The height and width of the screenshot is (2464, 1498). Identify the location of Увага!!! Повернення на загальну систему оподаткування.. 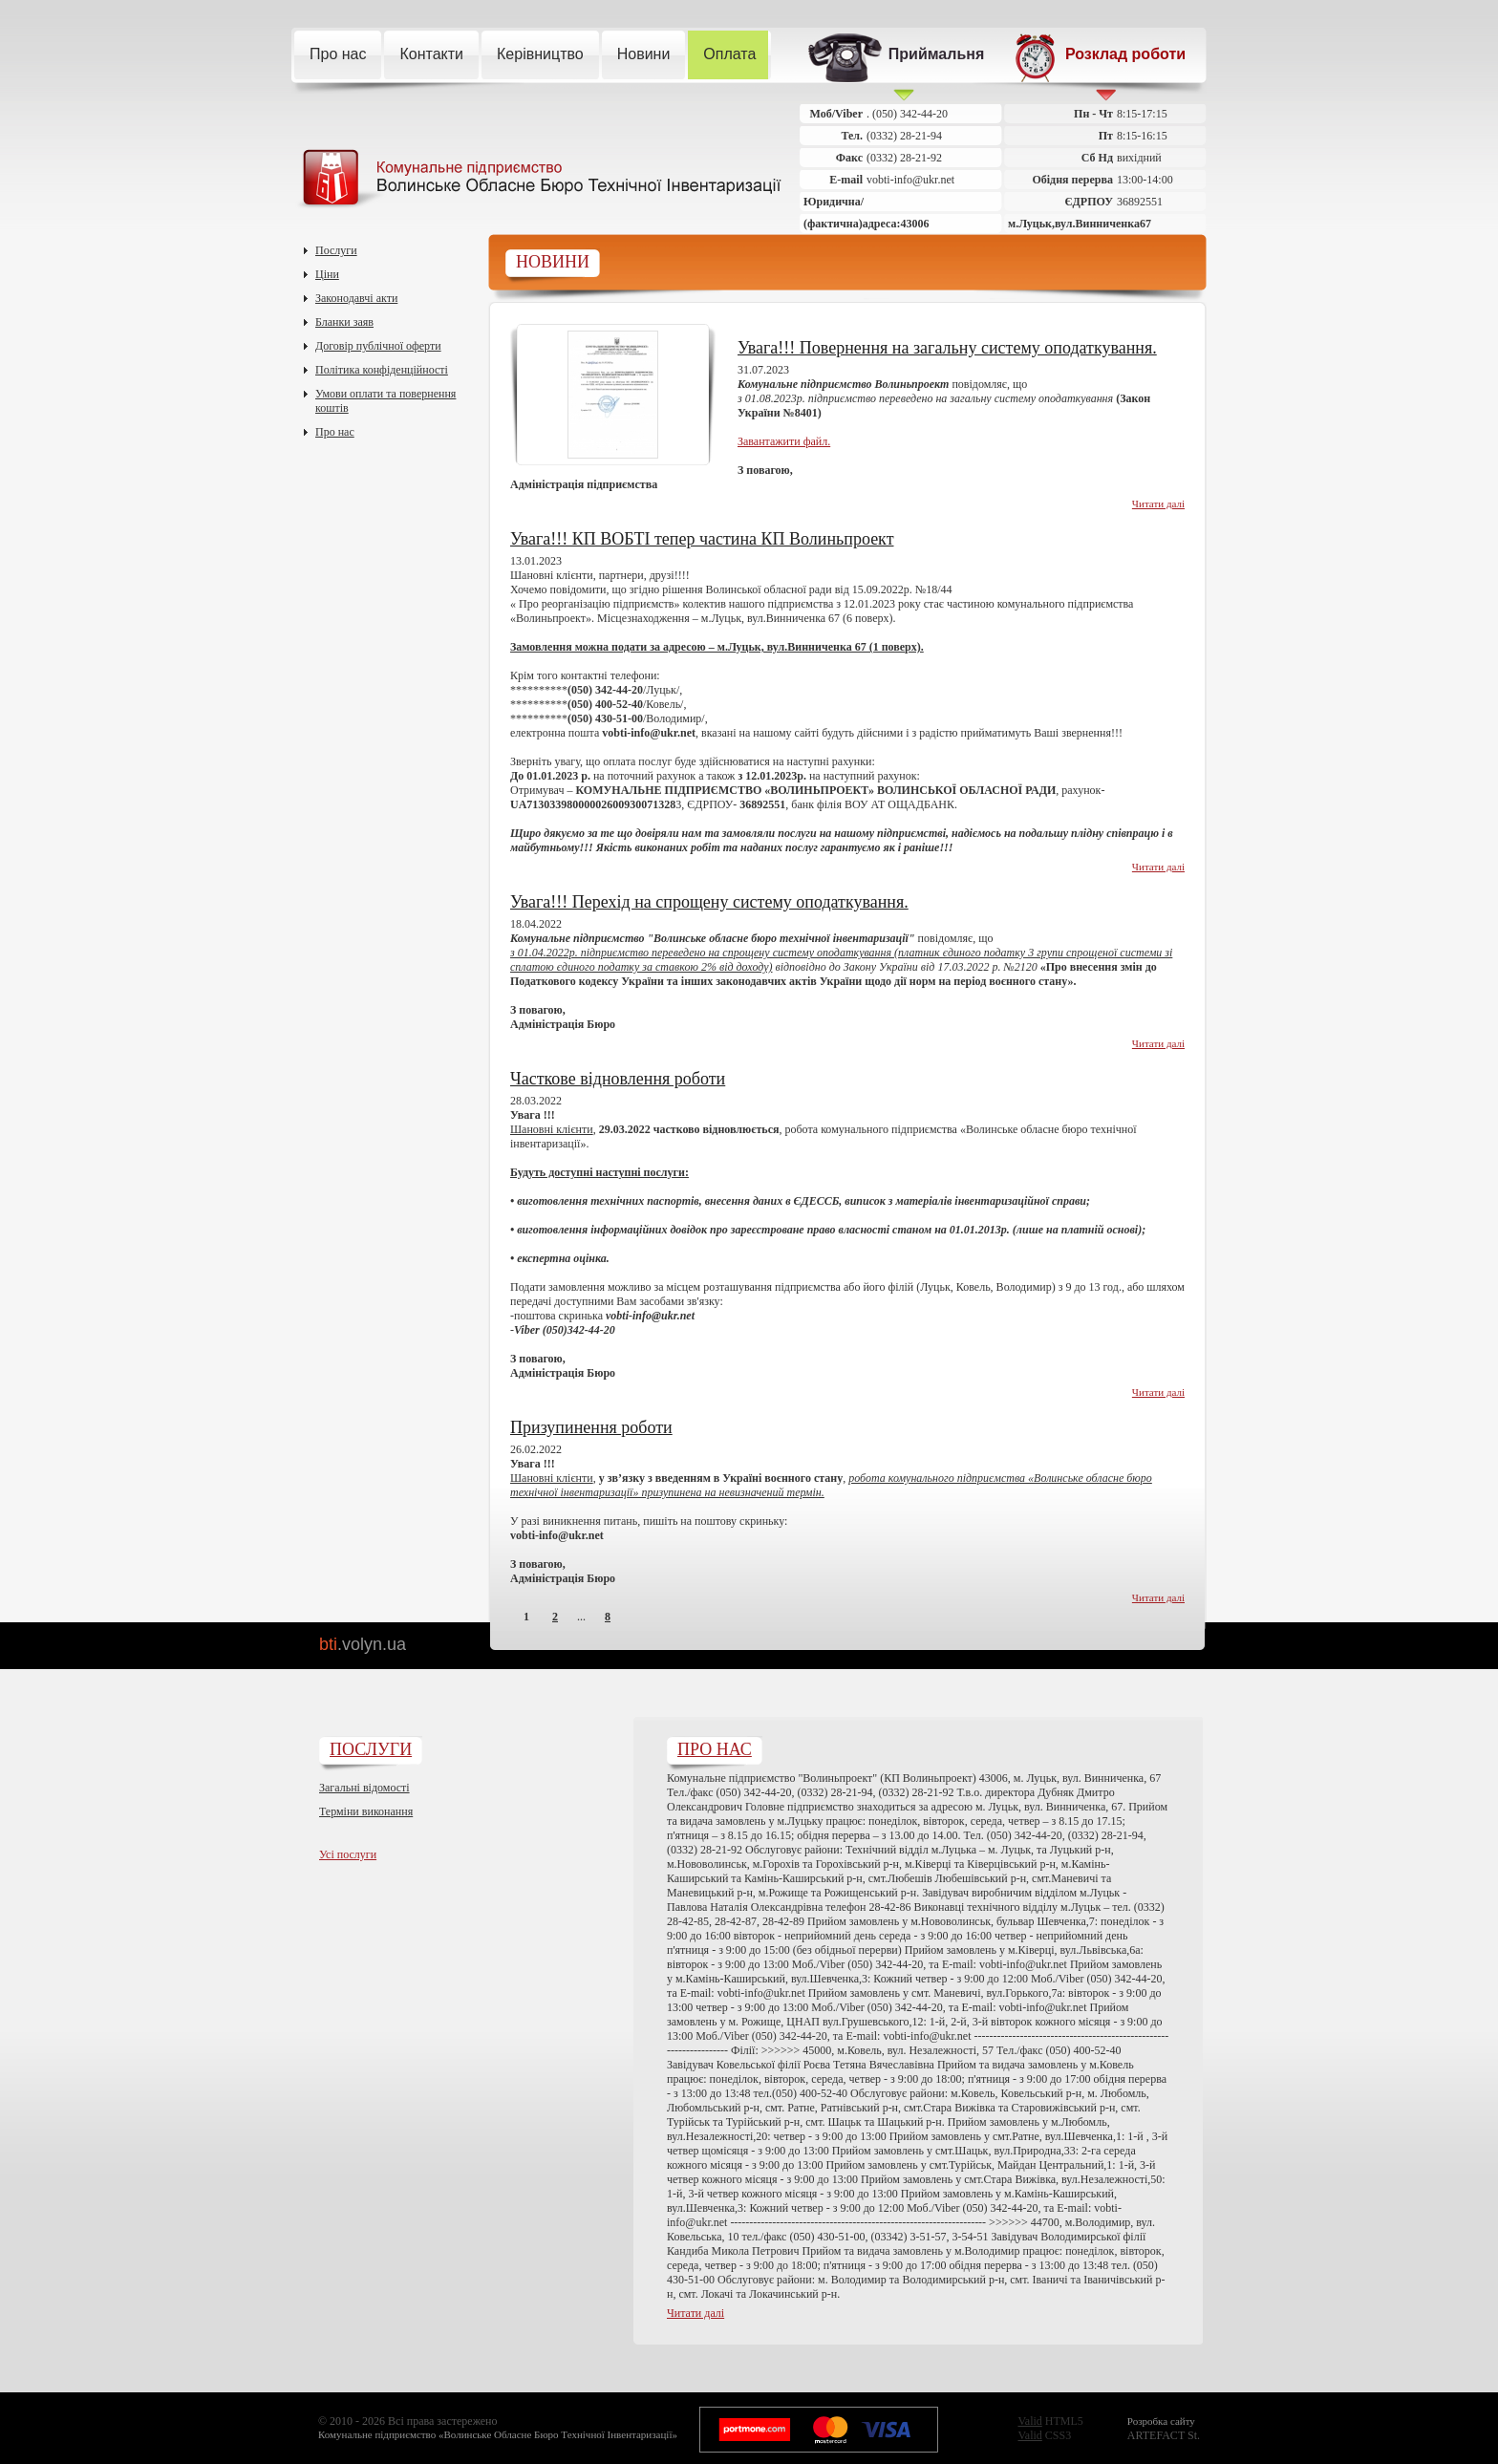
(947, 347).